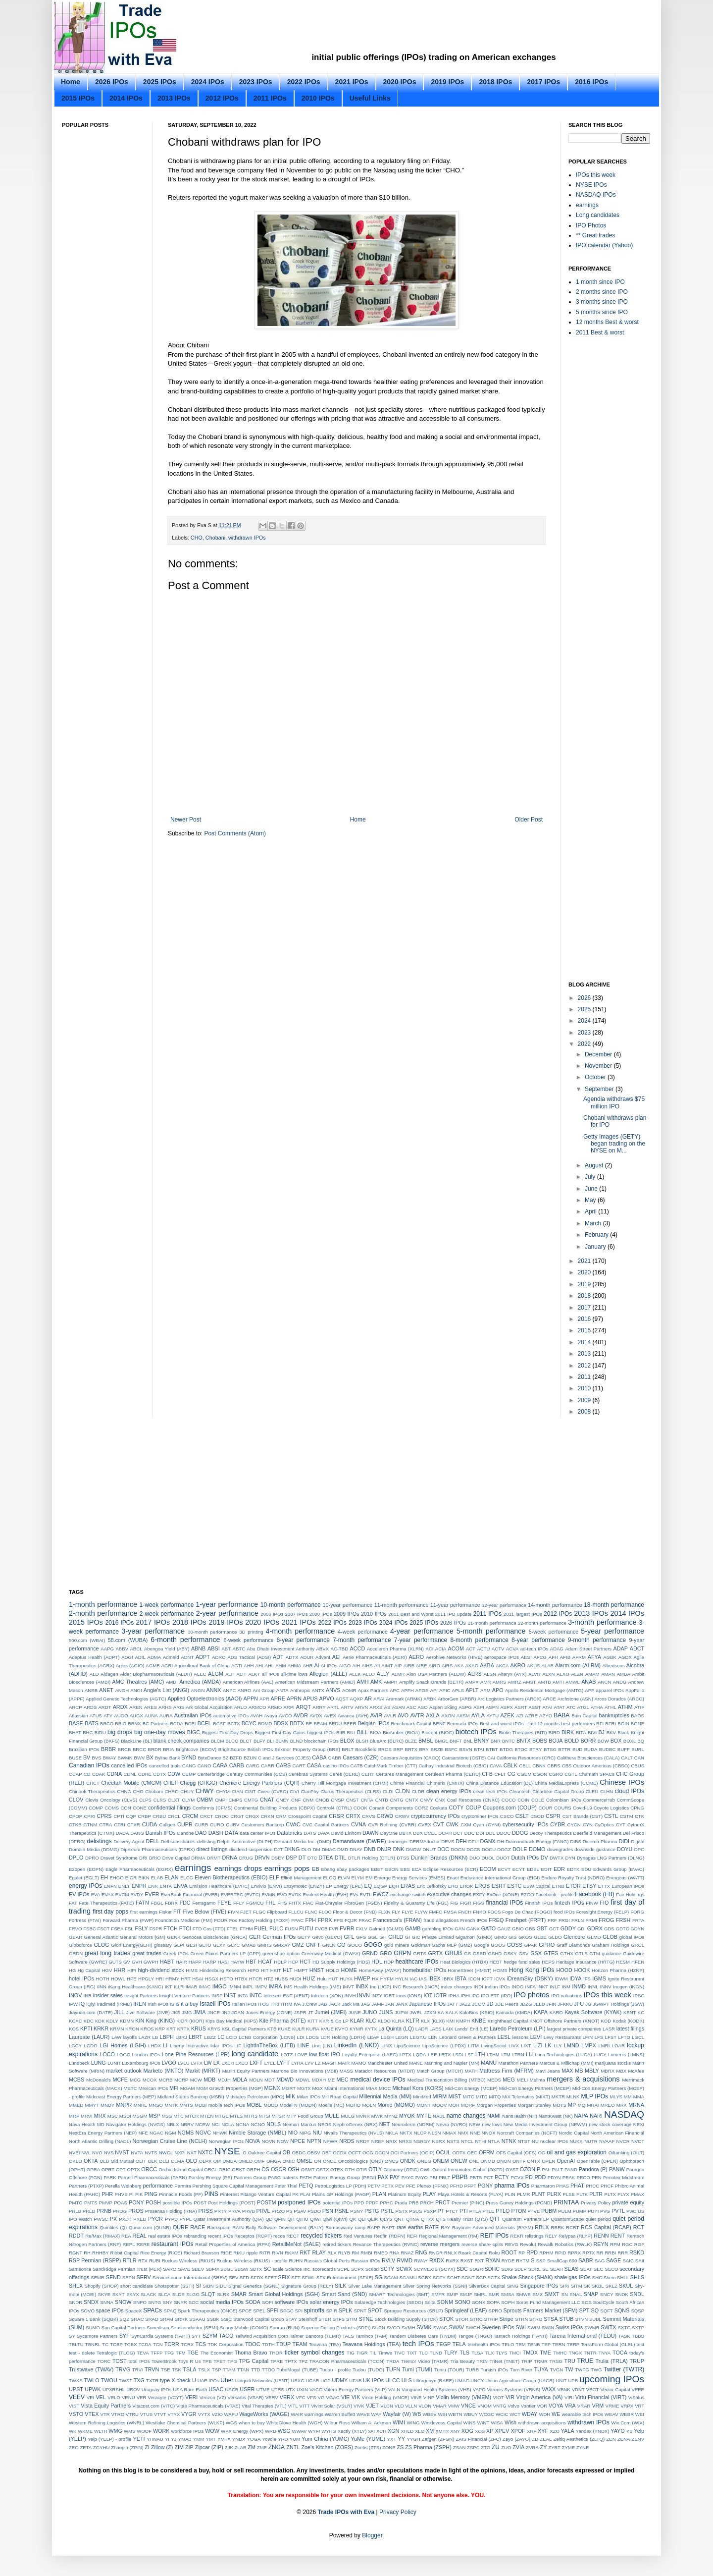 This screenshot has height=2576, width=713. I want to click on BKV, so click(611, 1732).